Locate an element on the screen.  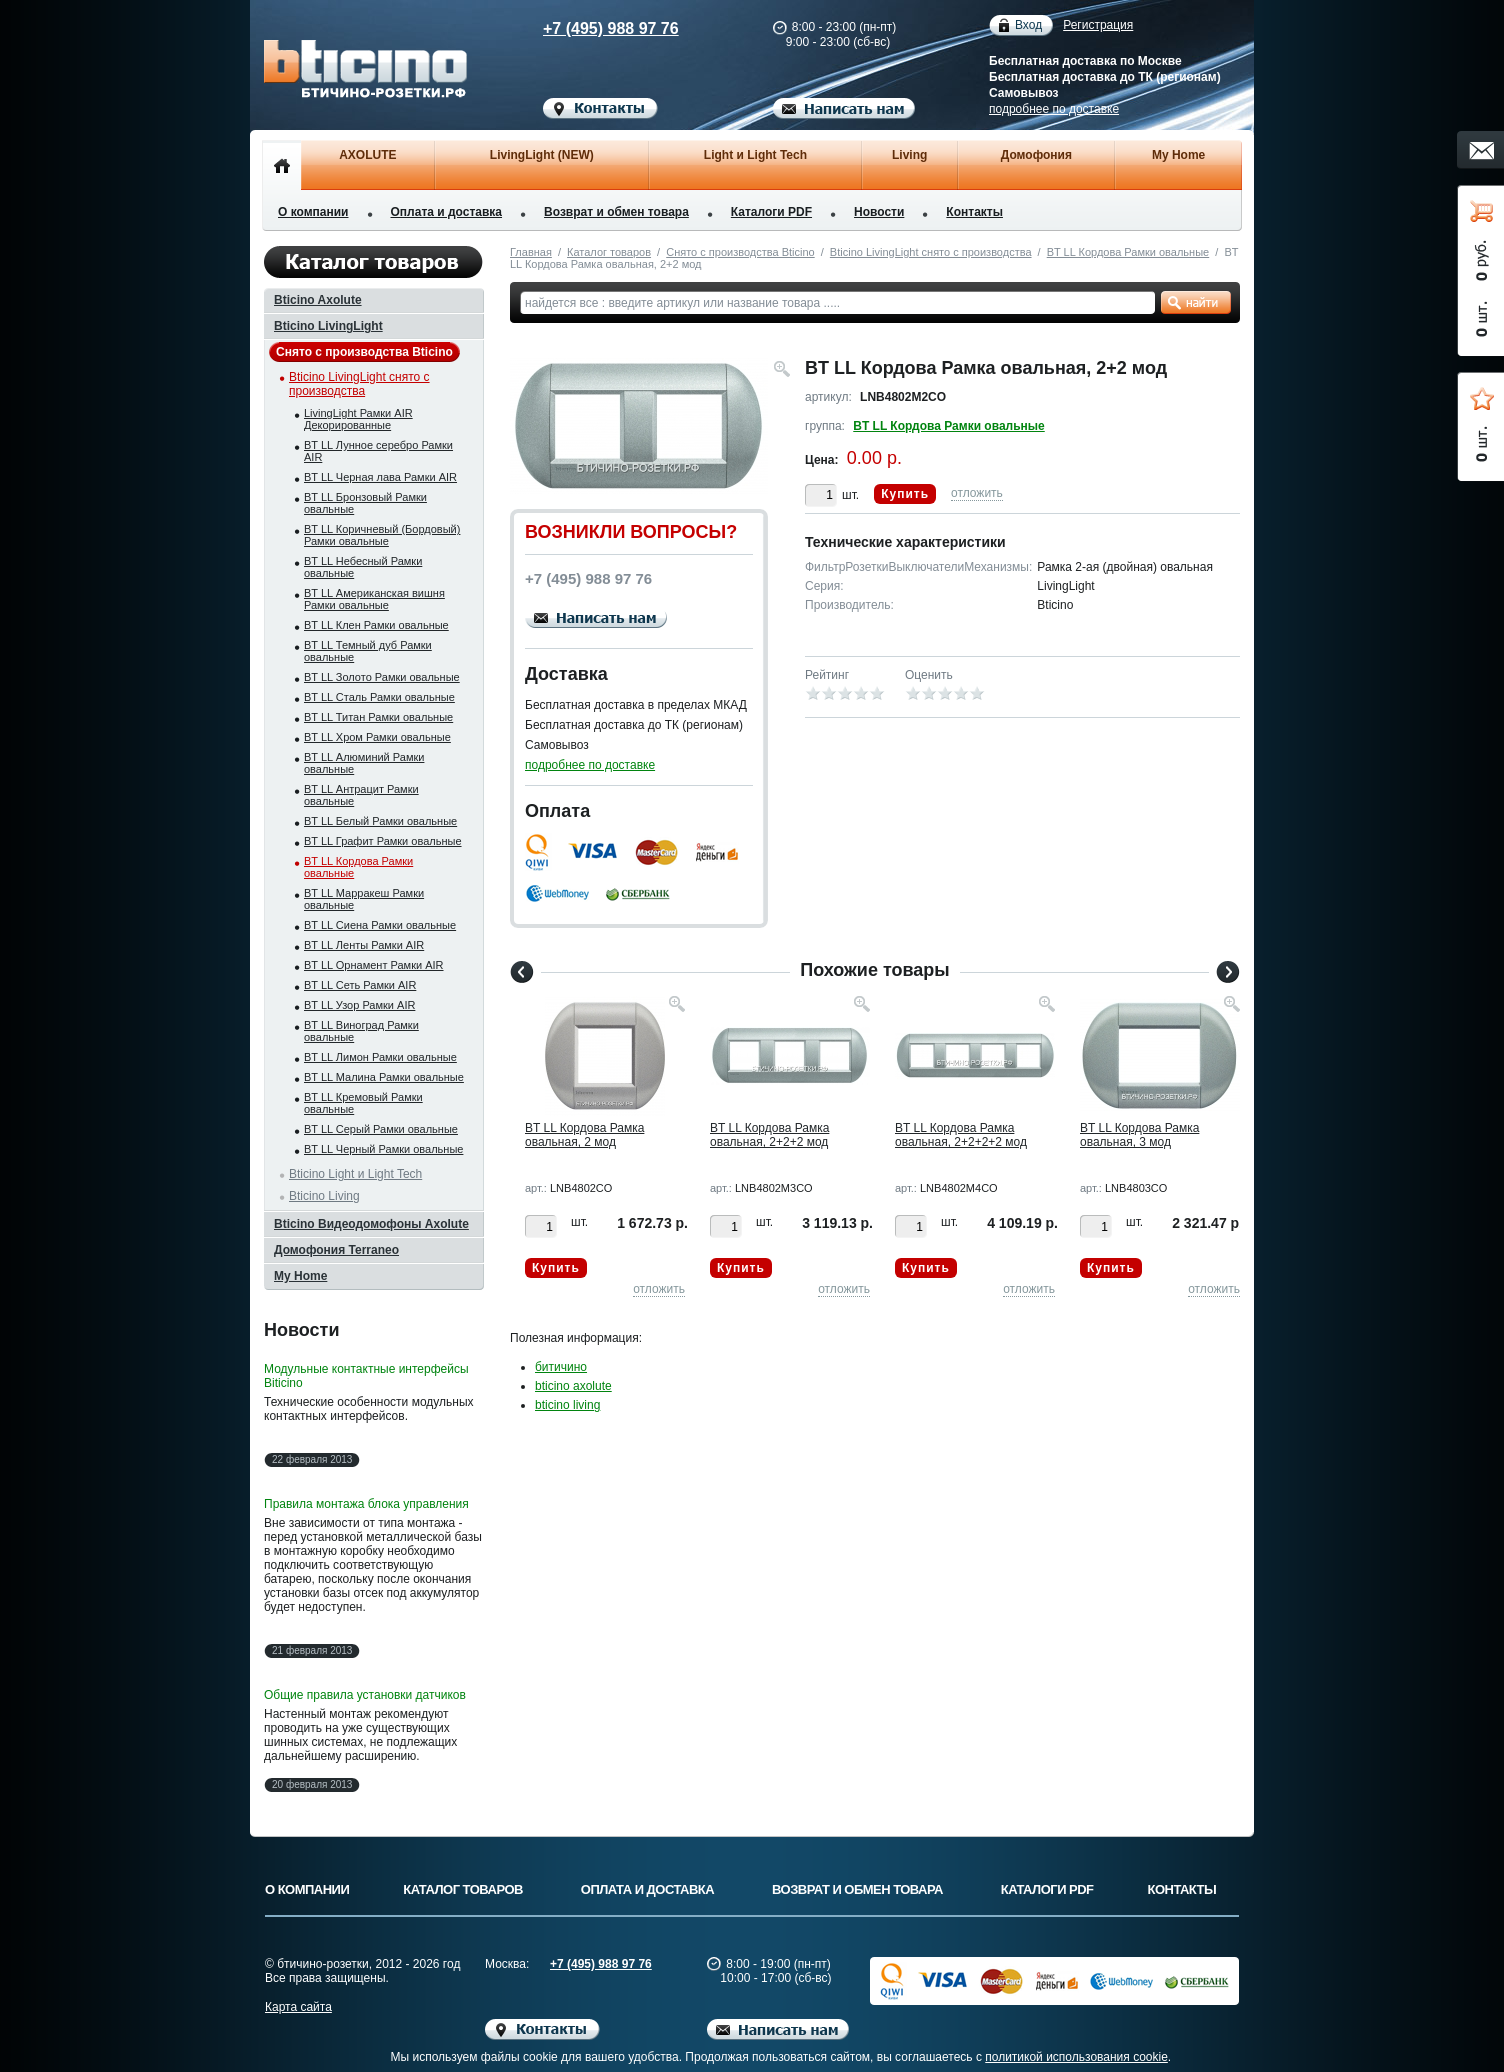
Главная is located at coordinates (531, 252).